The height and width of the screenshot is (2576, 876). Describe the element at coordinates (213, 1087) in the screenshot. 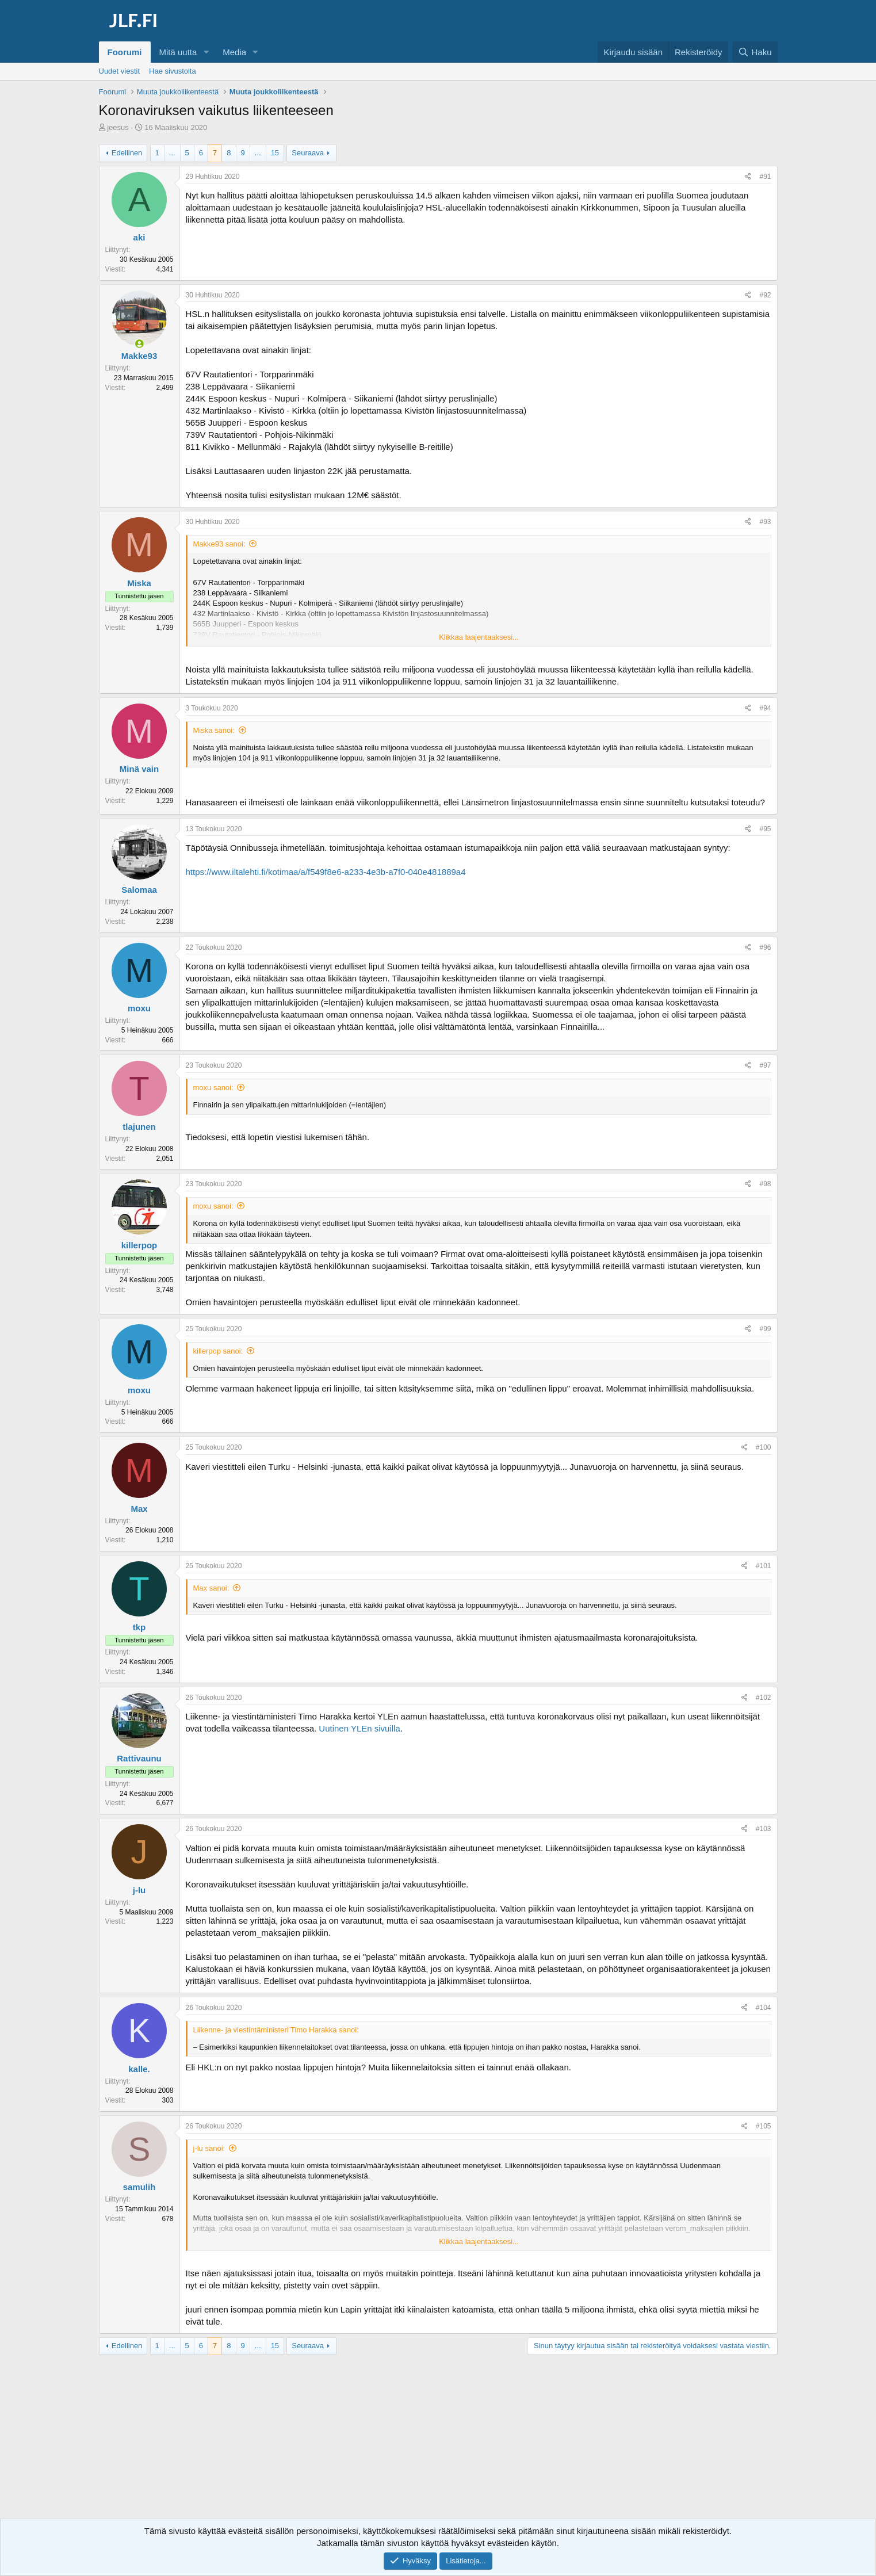

I see `moxu sanoi:` at that location.